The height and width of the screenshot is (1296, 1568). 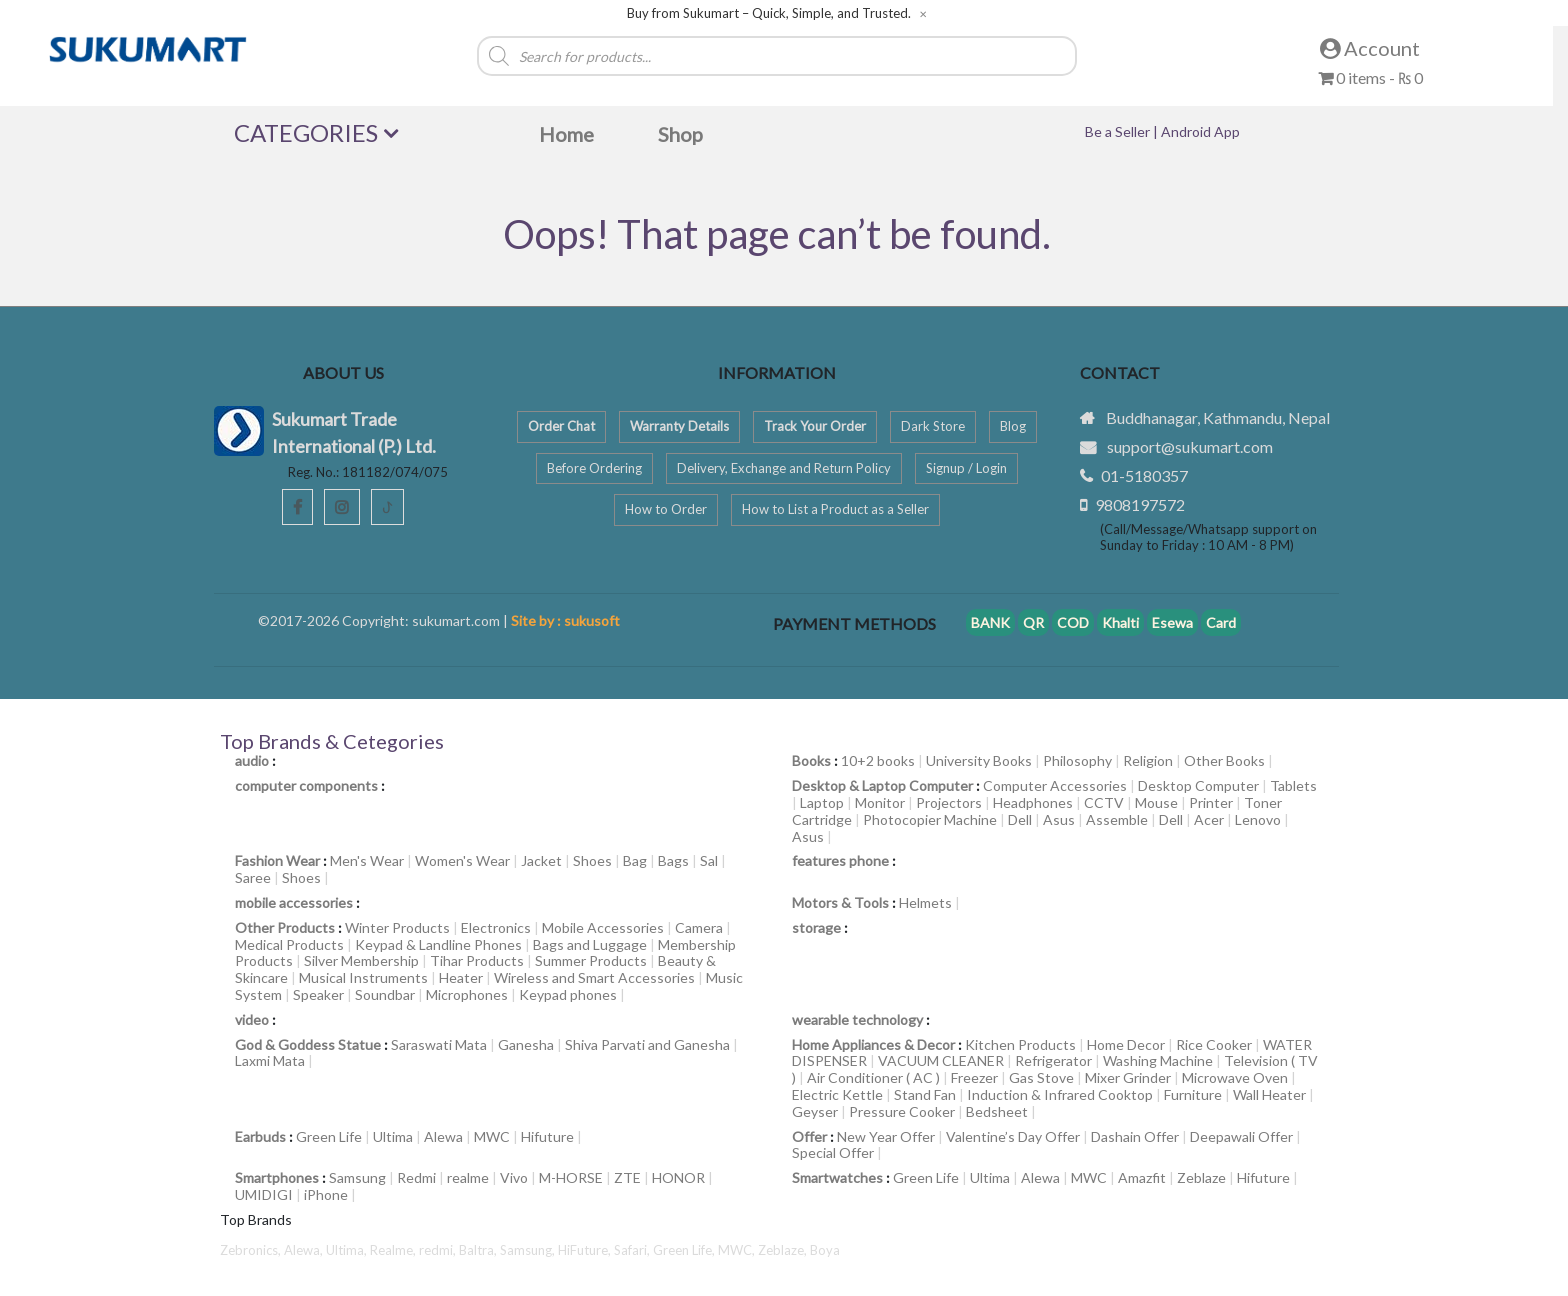 What do you see at coordinates (496, 927) in the screenshot?
I see `Electronics` at bounding box center [496, 927].